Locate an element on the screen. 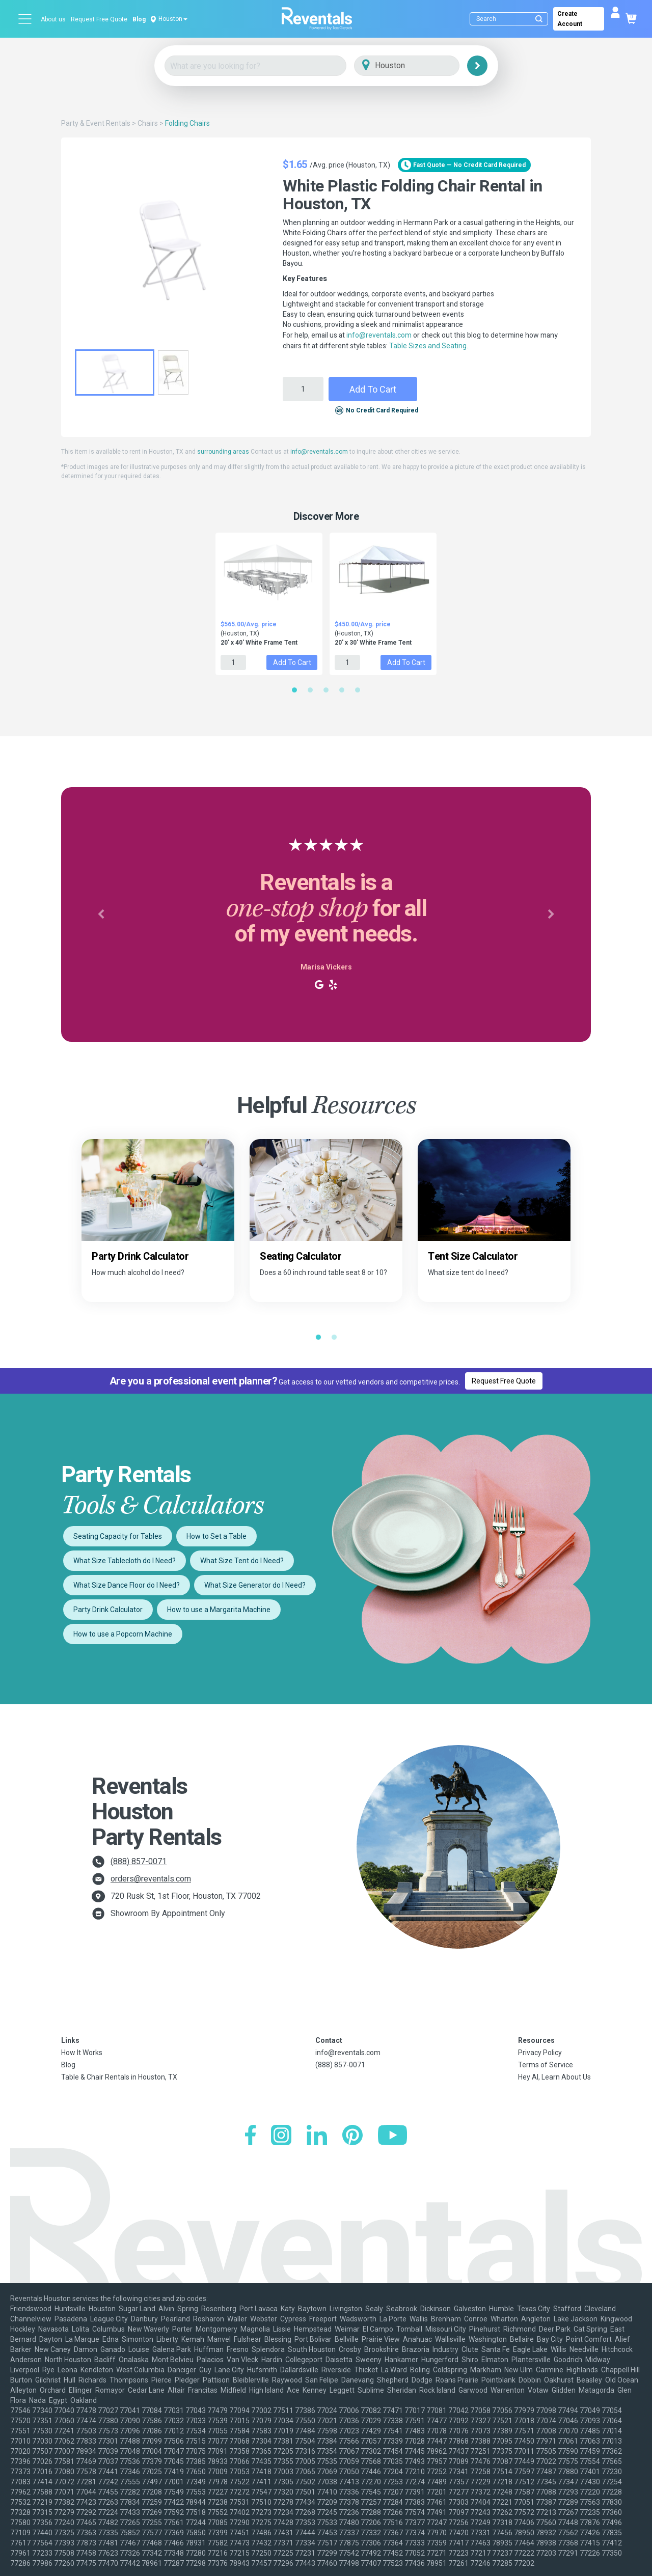 Image resolution: width=652 pixels, height=2576 pixels. Blog is located at coordinates (139, 19).